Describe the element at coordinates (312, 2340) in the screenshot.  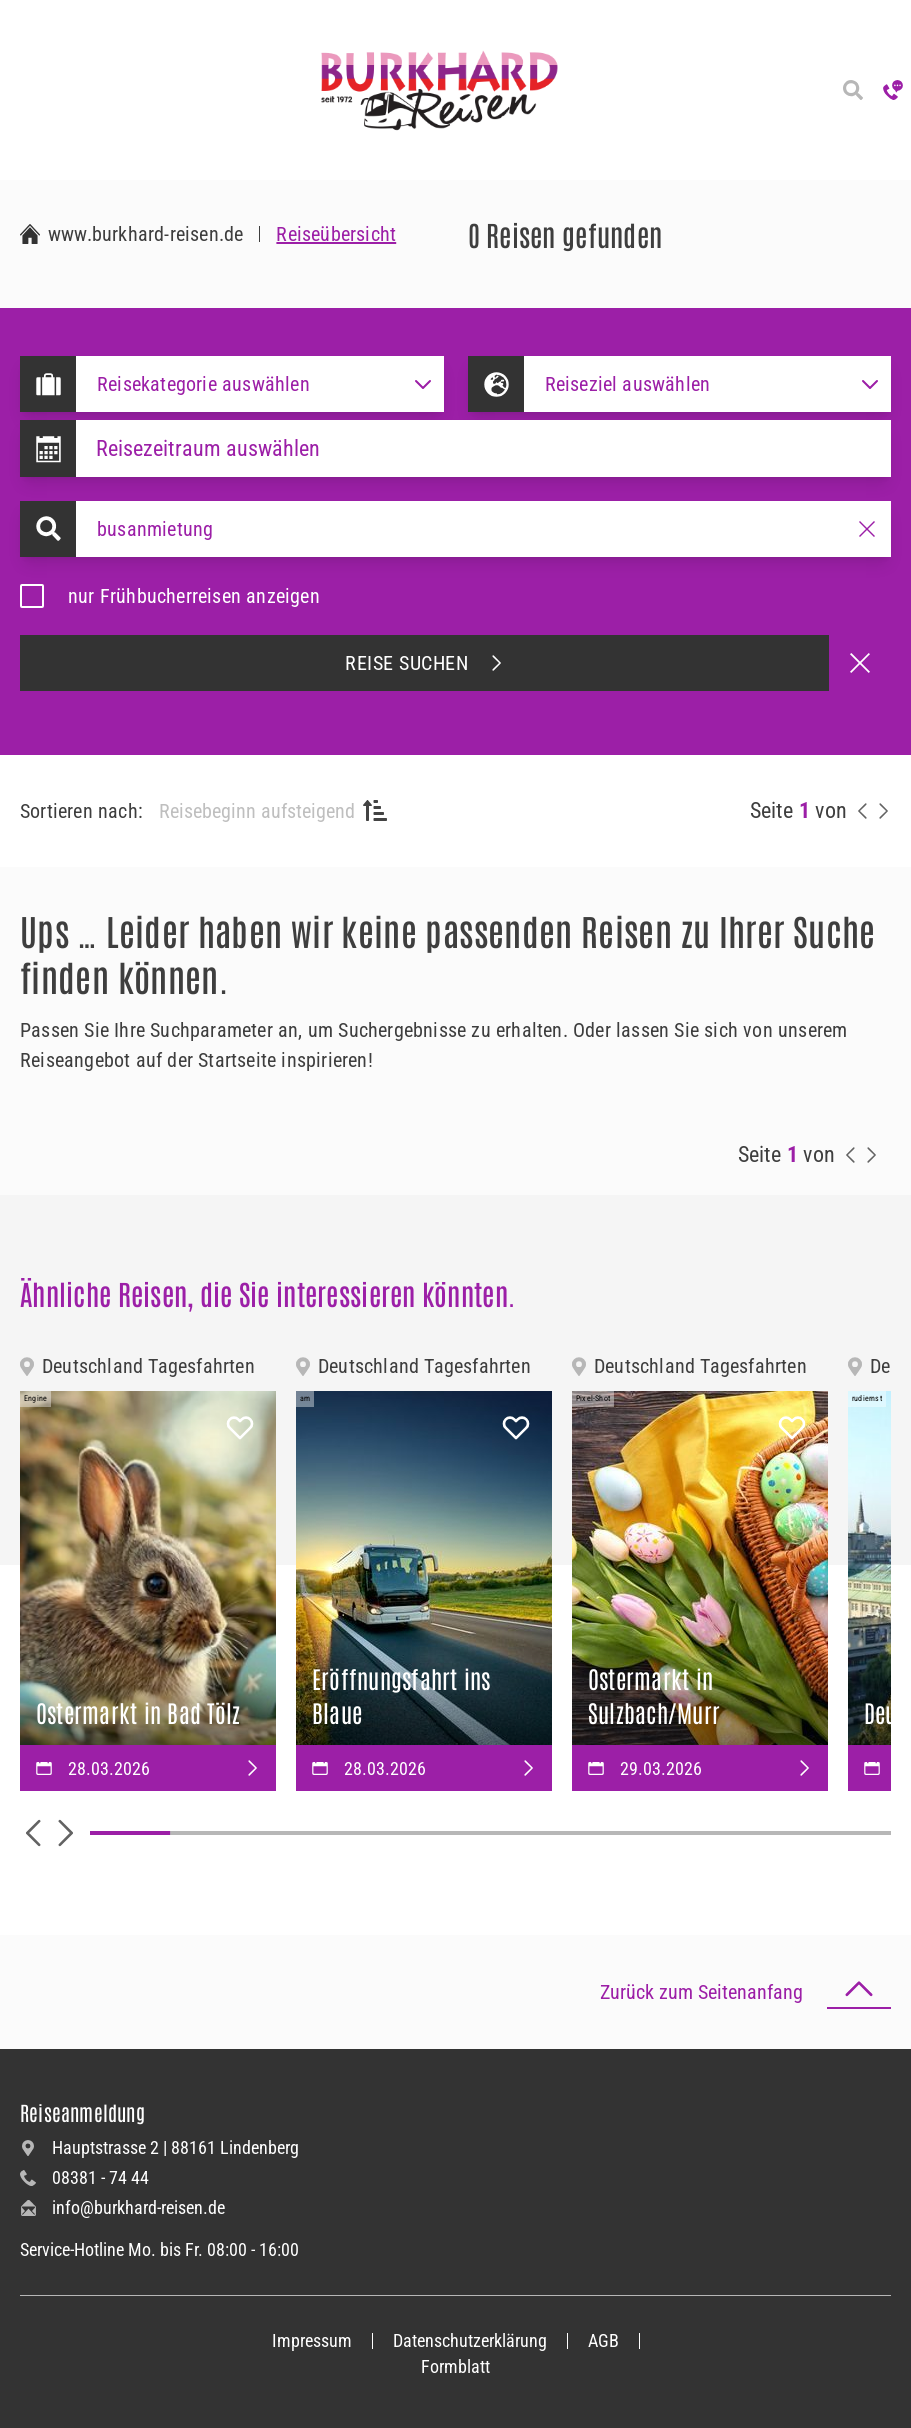
I see `Impressum` at that location.